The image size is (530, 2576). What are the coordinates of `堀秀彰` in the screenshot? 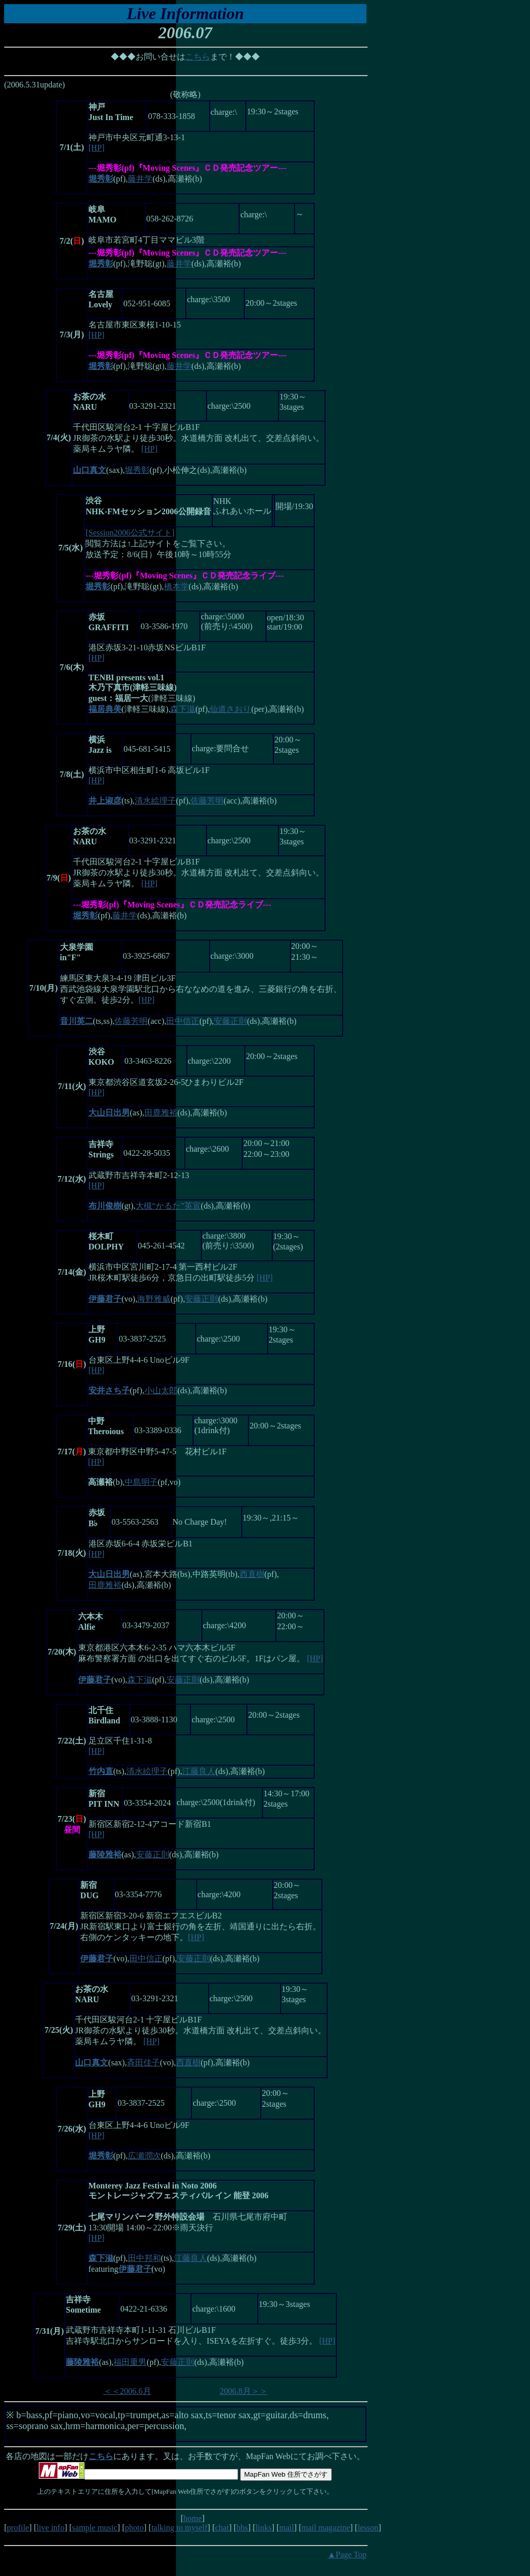 It's located at (137, 470).